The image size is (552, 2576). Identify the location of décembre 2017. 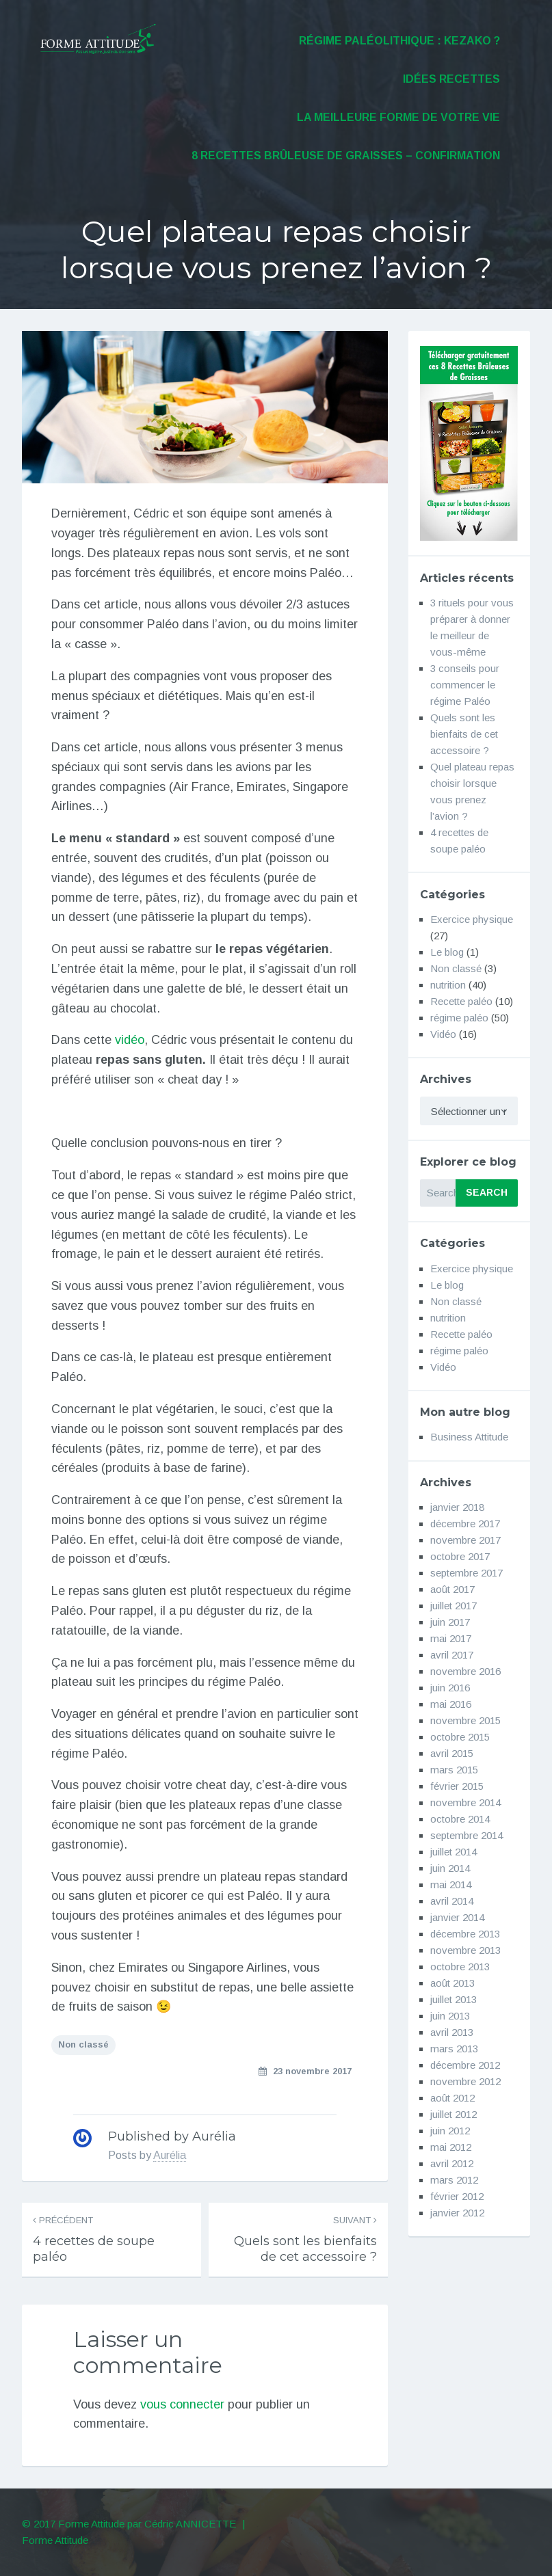
(465, 1523).